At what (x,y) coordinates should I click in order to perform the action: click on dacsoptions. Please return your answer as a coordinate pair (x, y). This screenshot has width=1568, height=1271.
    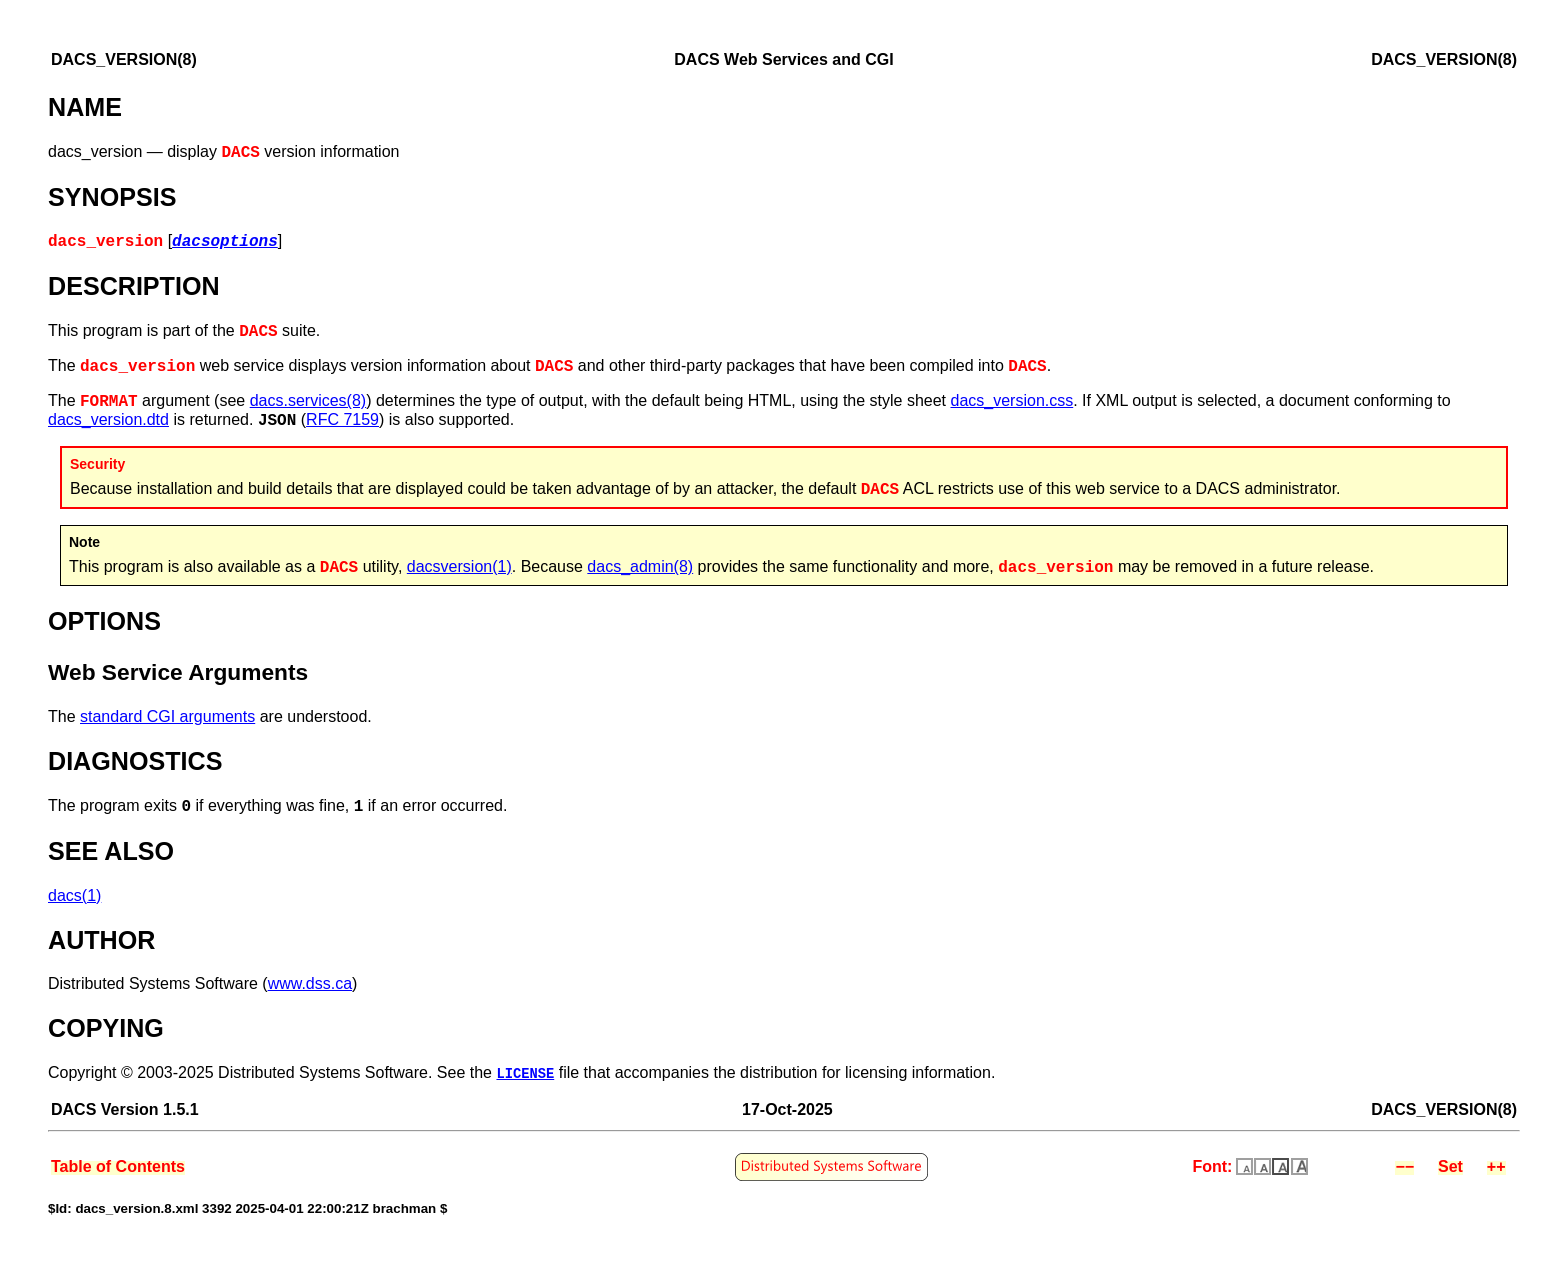
    Looking at the image, I should click on (225, 243).